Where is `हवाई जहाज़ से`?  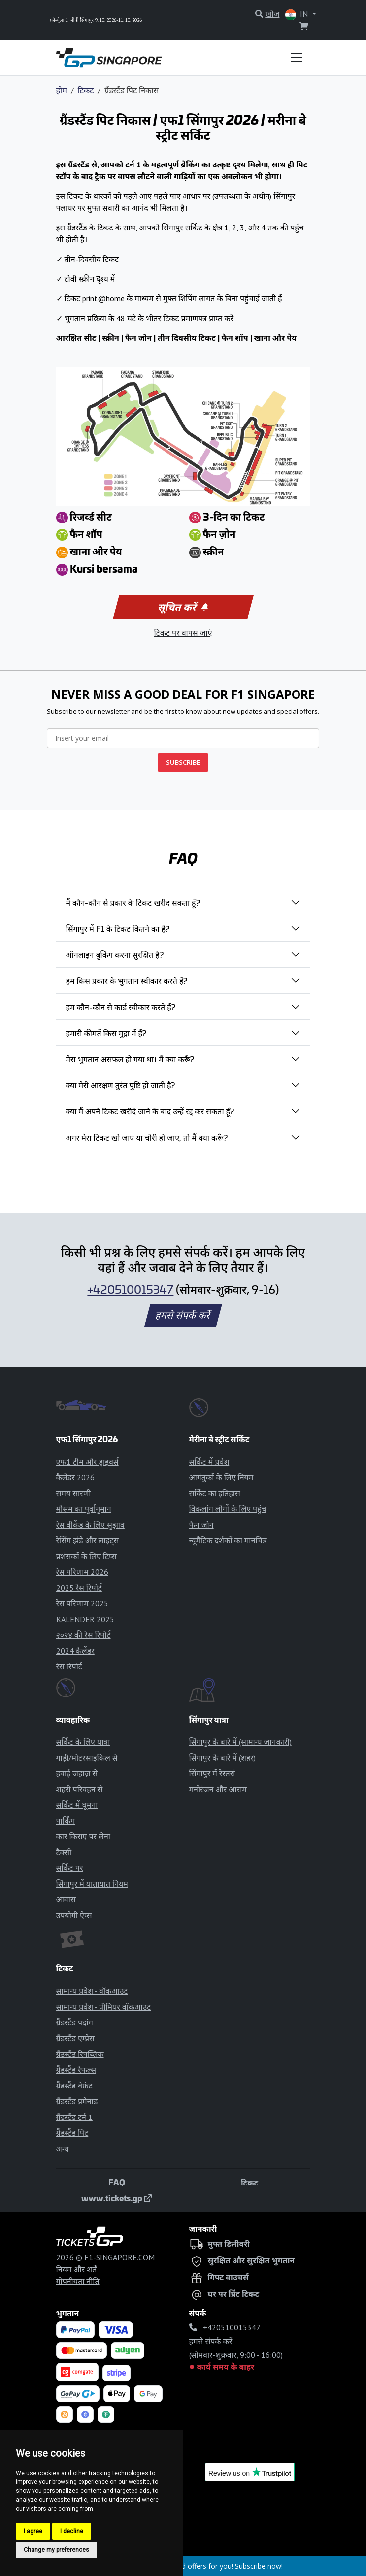
हवाई जहाज़ से is located at coordinates (77, 1773).